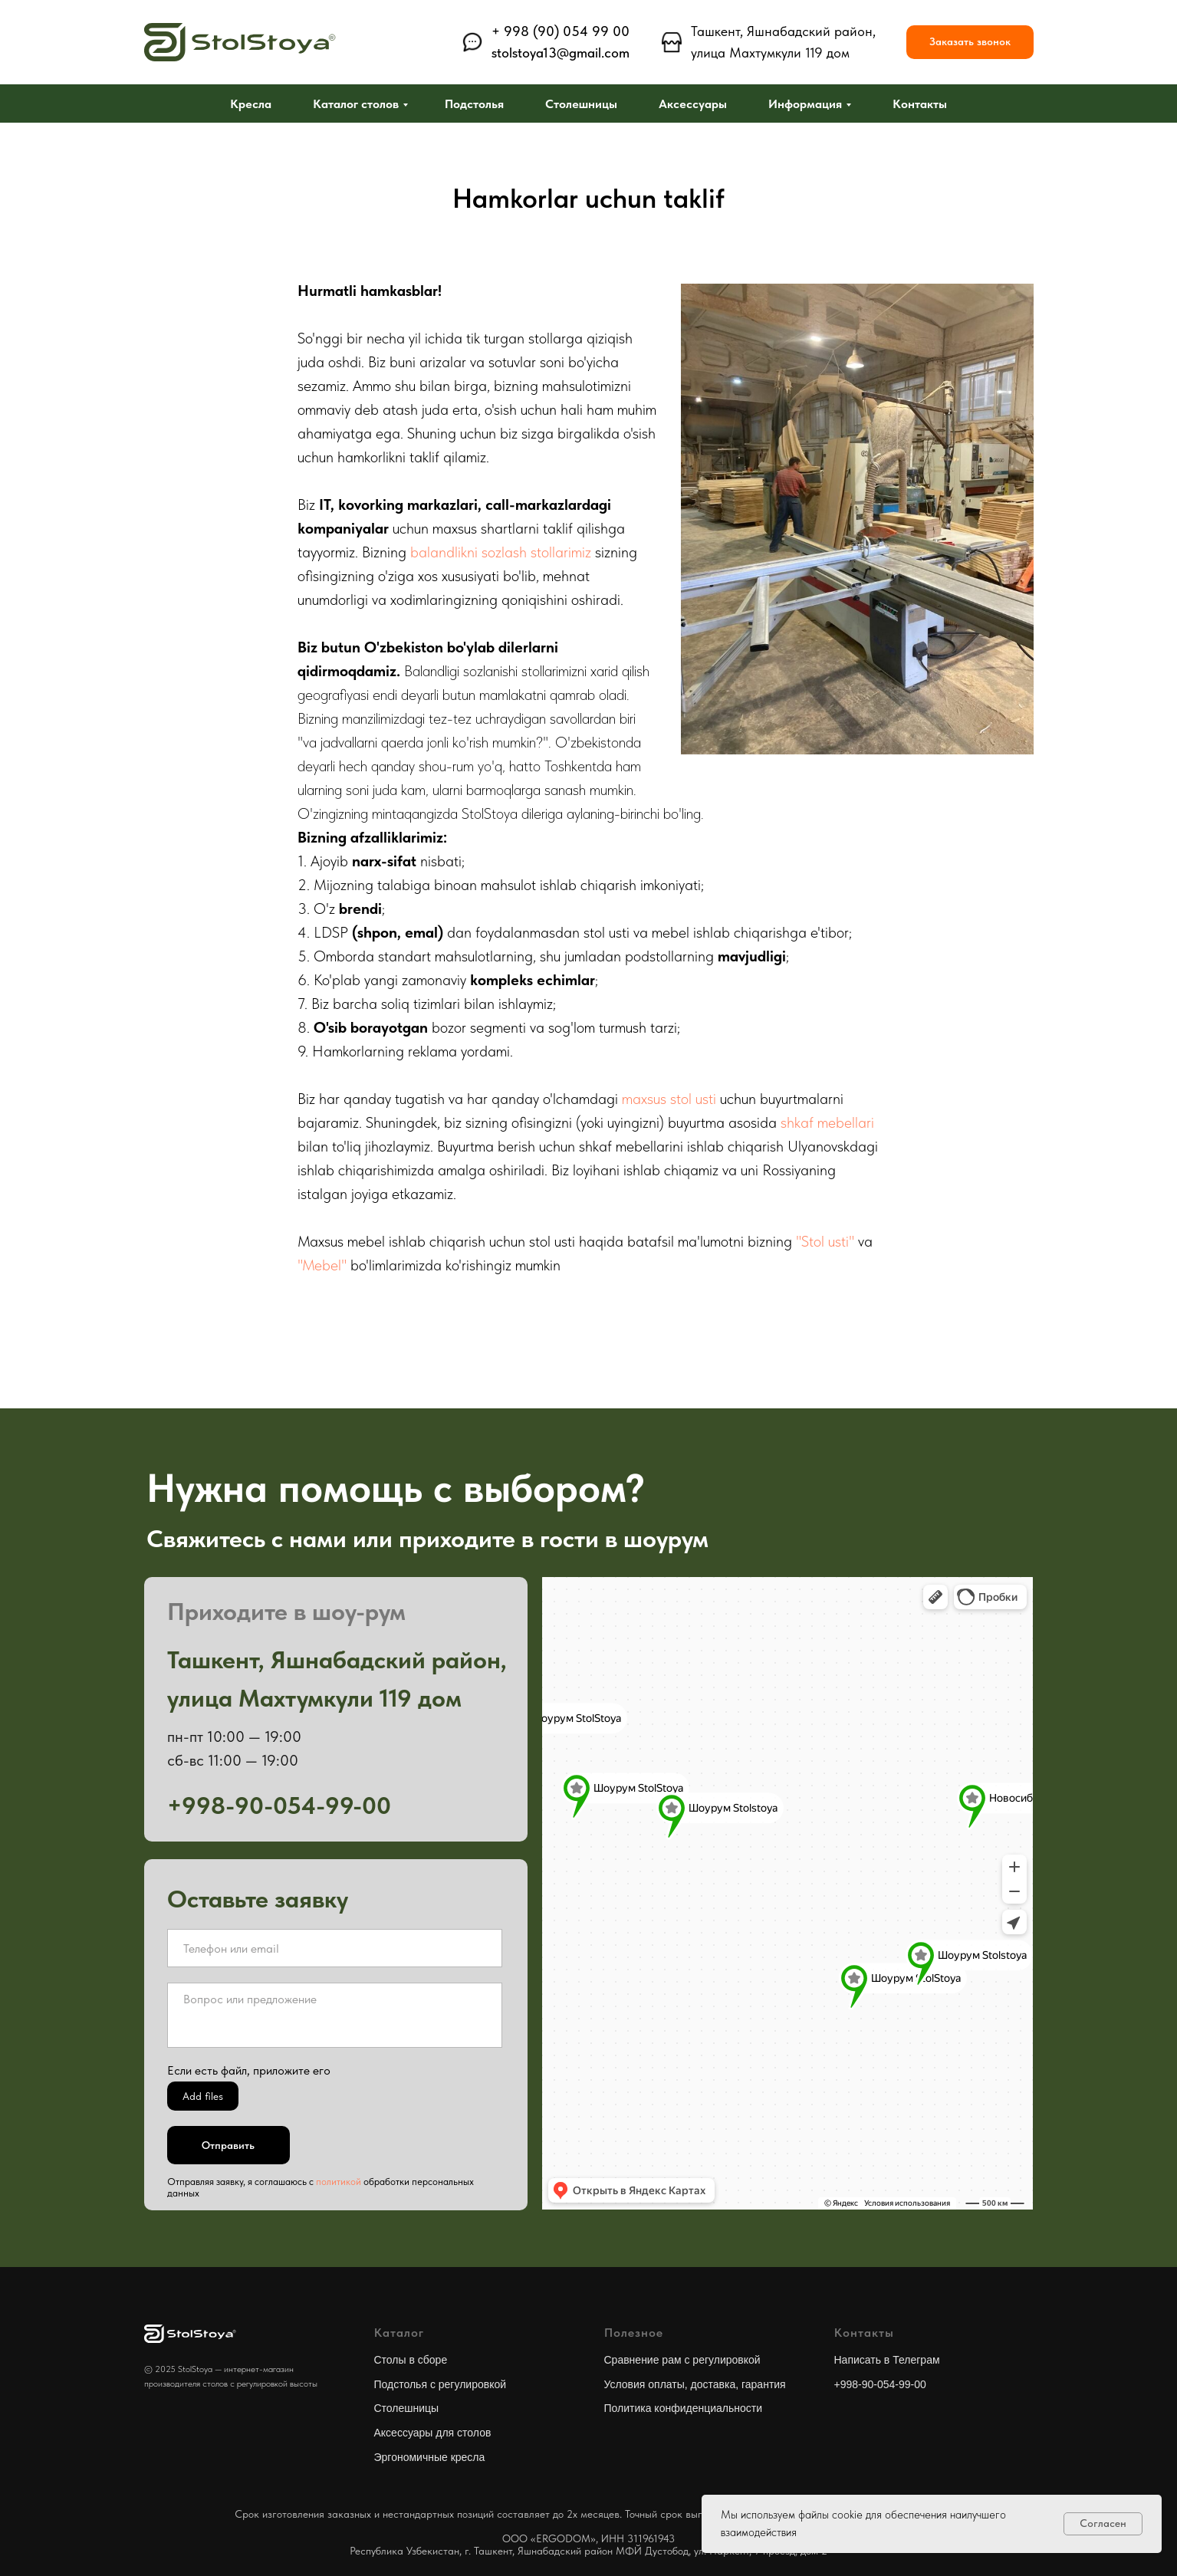 The height and width of the screenshot is (2576, 1177). What do you see at coordinates (474, 104) in the screenshot?
I see `Подстолья` at bounding box center [474, 104].